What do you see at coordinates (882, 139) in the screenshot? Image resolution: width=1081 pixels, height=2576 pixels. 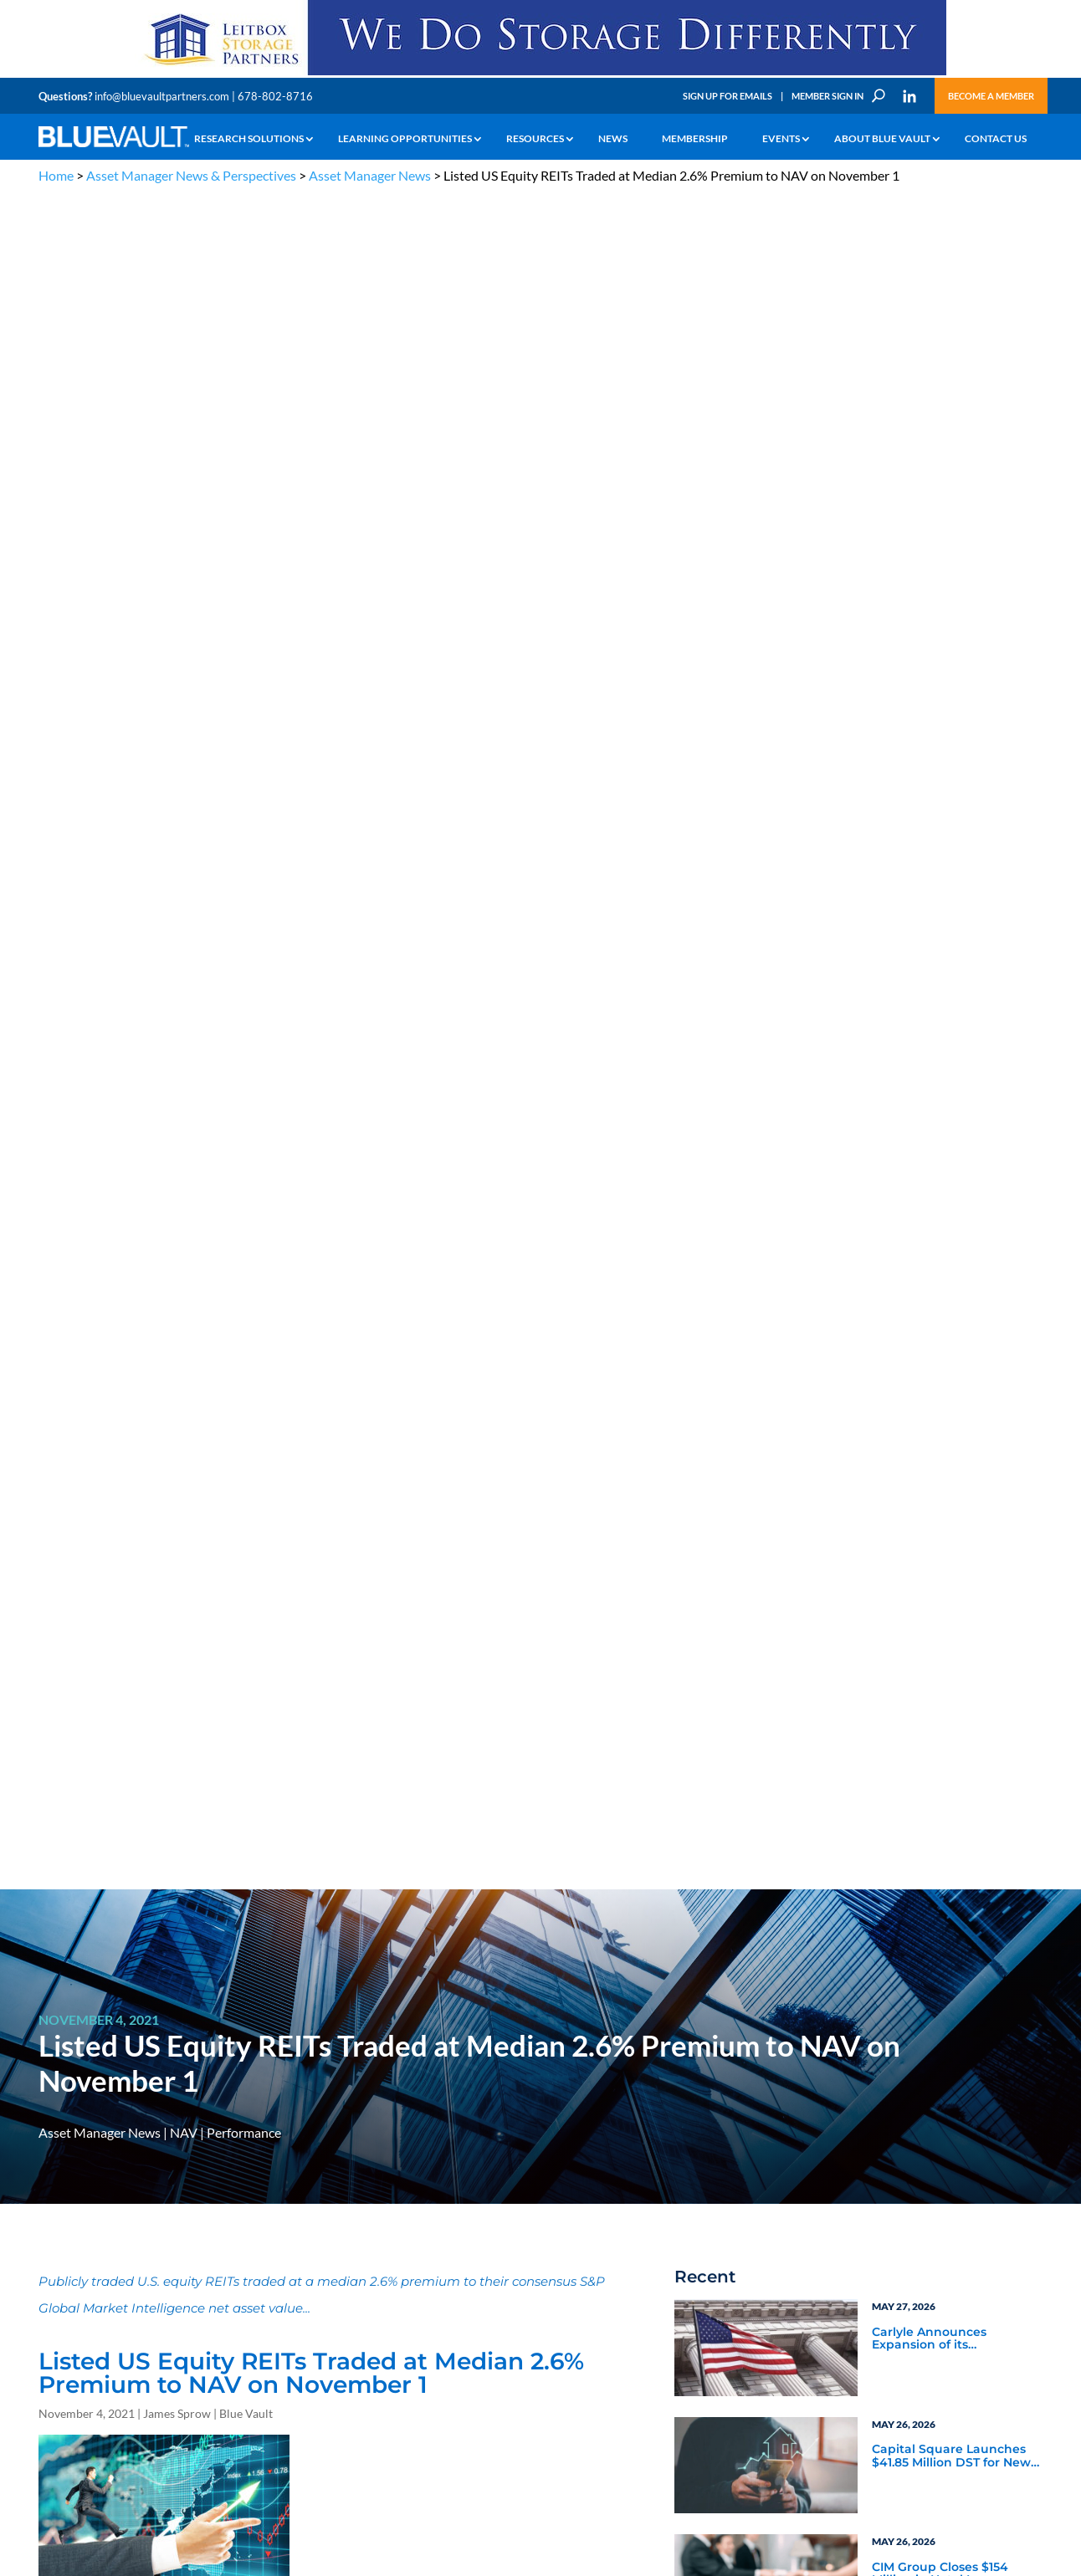 I see `About Blue Vault` at bounding box center [882, 139].